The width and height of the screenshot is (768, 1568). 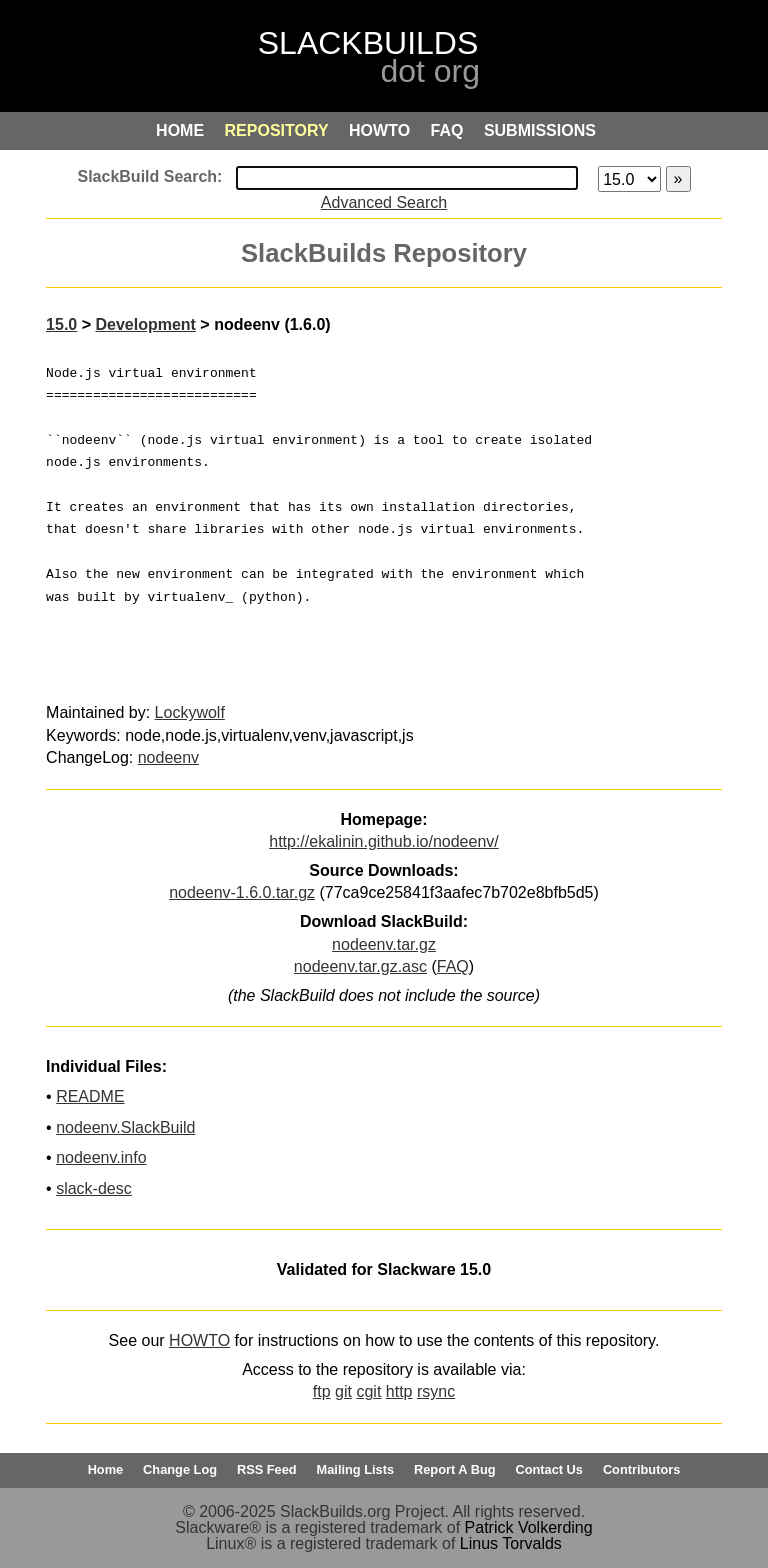 What do you see at coordinates (453, 966) in the screenshot?
I see `FAQ` at bounding box center [453, 966].